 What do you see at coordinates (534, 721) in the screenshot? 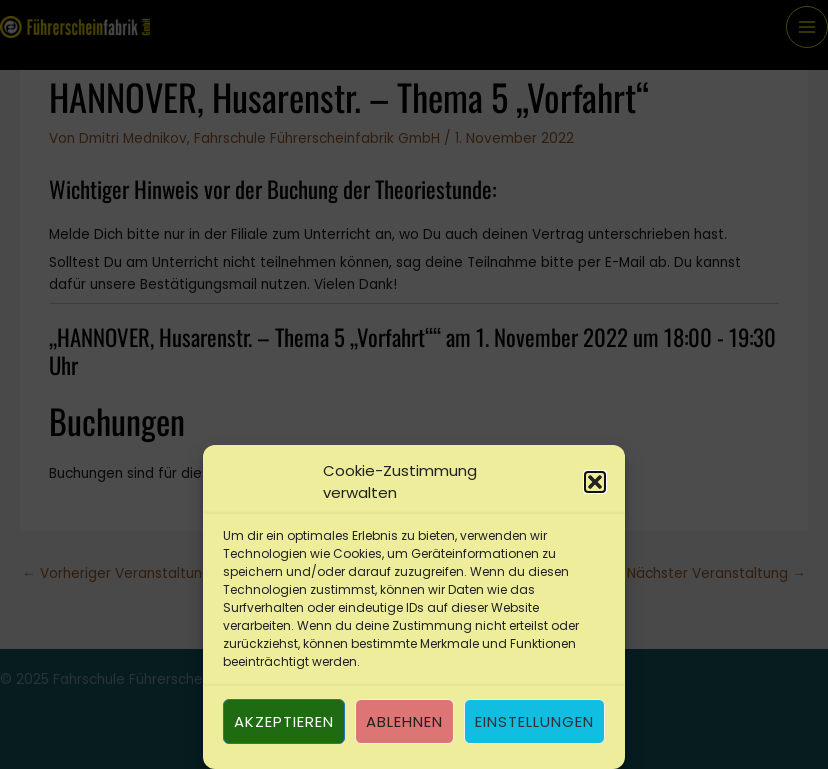
I see `Einstellungen` at bounding box center [534, 721].